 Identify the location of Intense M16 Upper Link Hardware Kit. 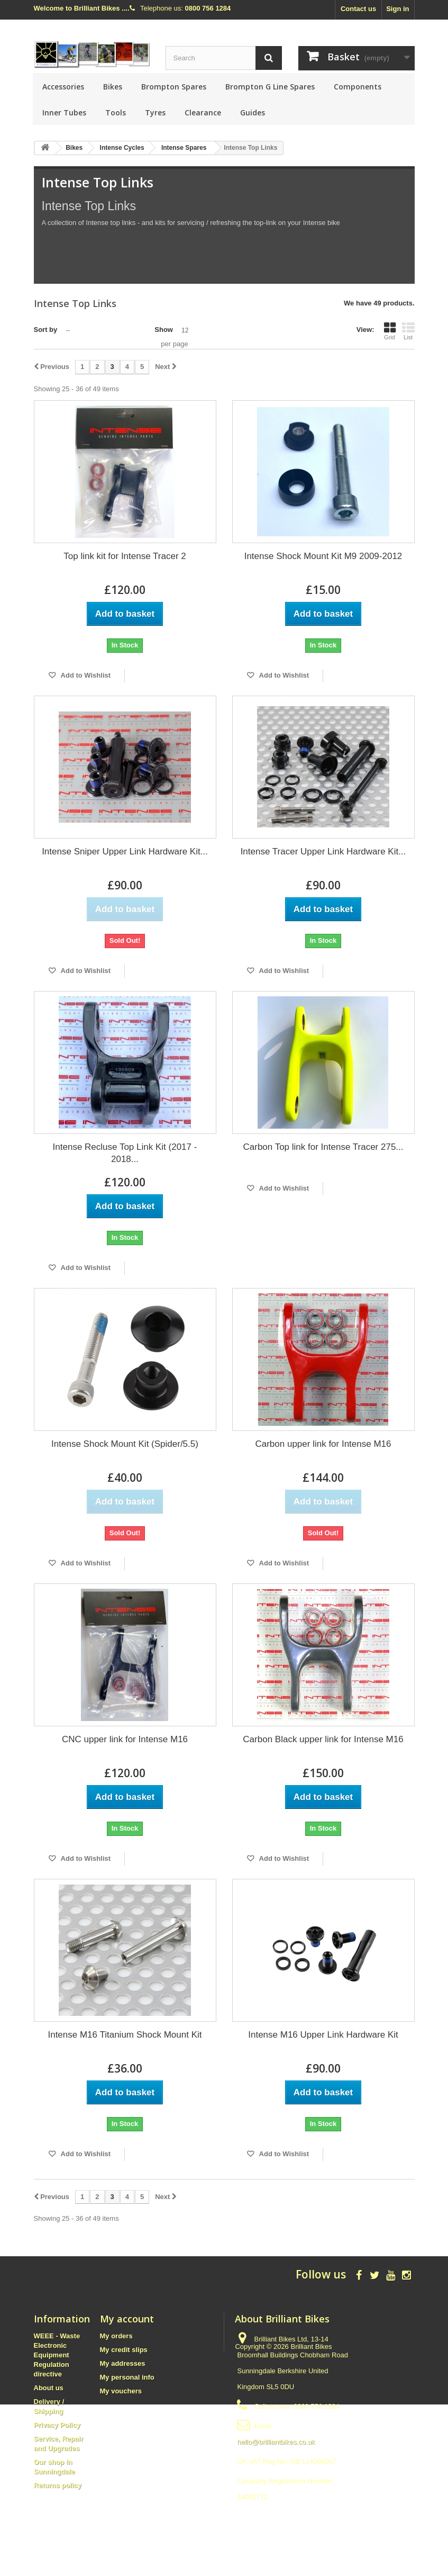
(323, 2035).